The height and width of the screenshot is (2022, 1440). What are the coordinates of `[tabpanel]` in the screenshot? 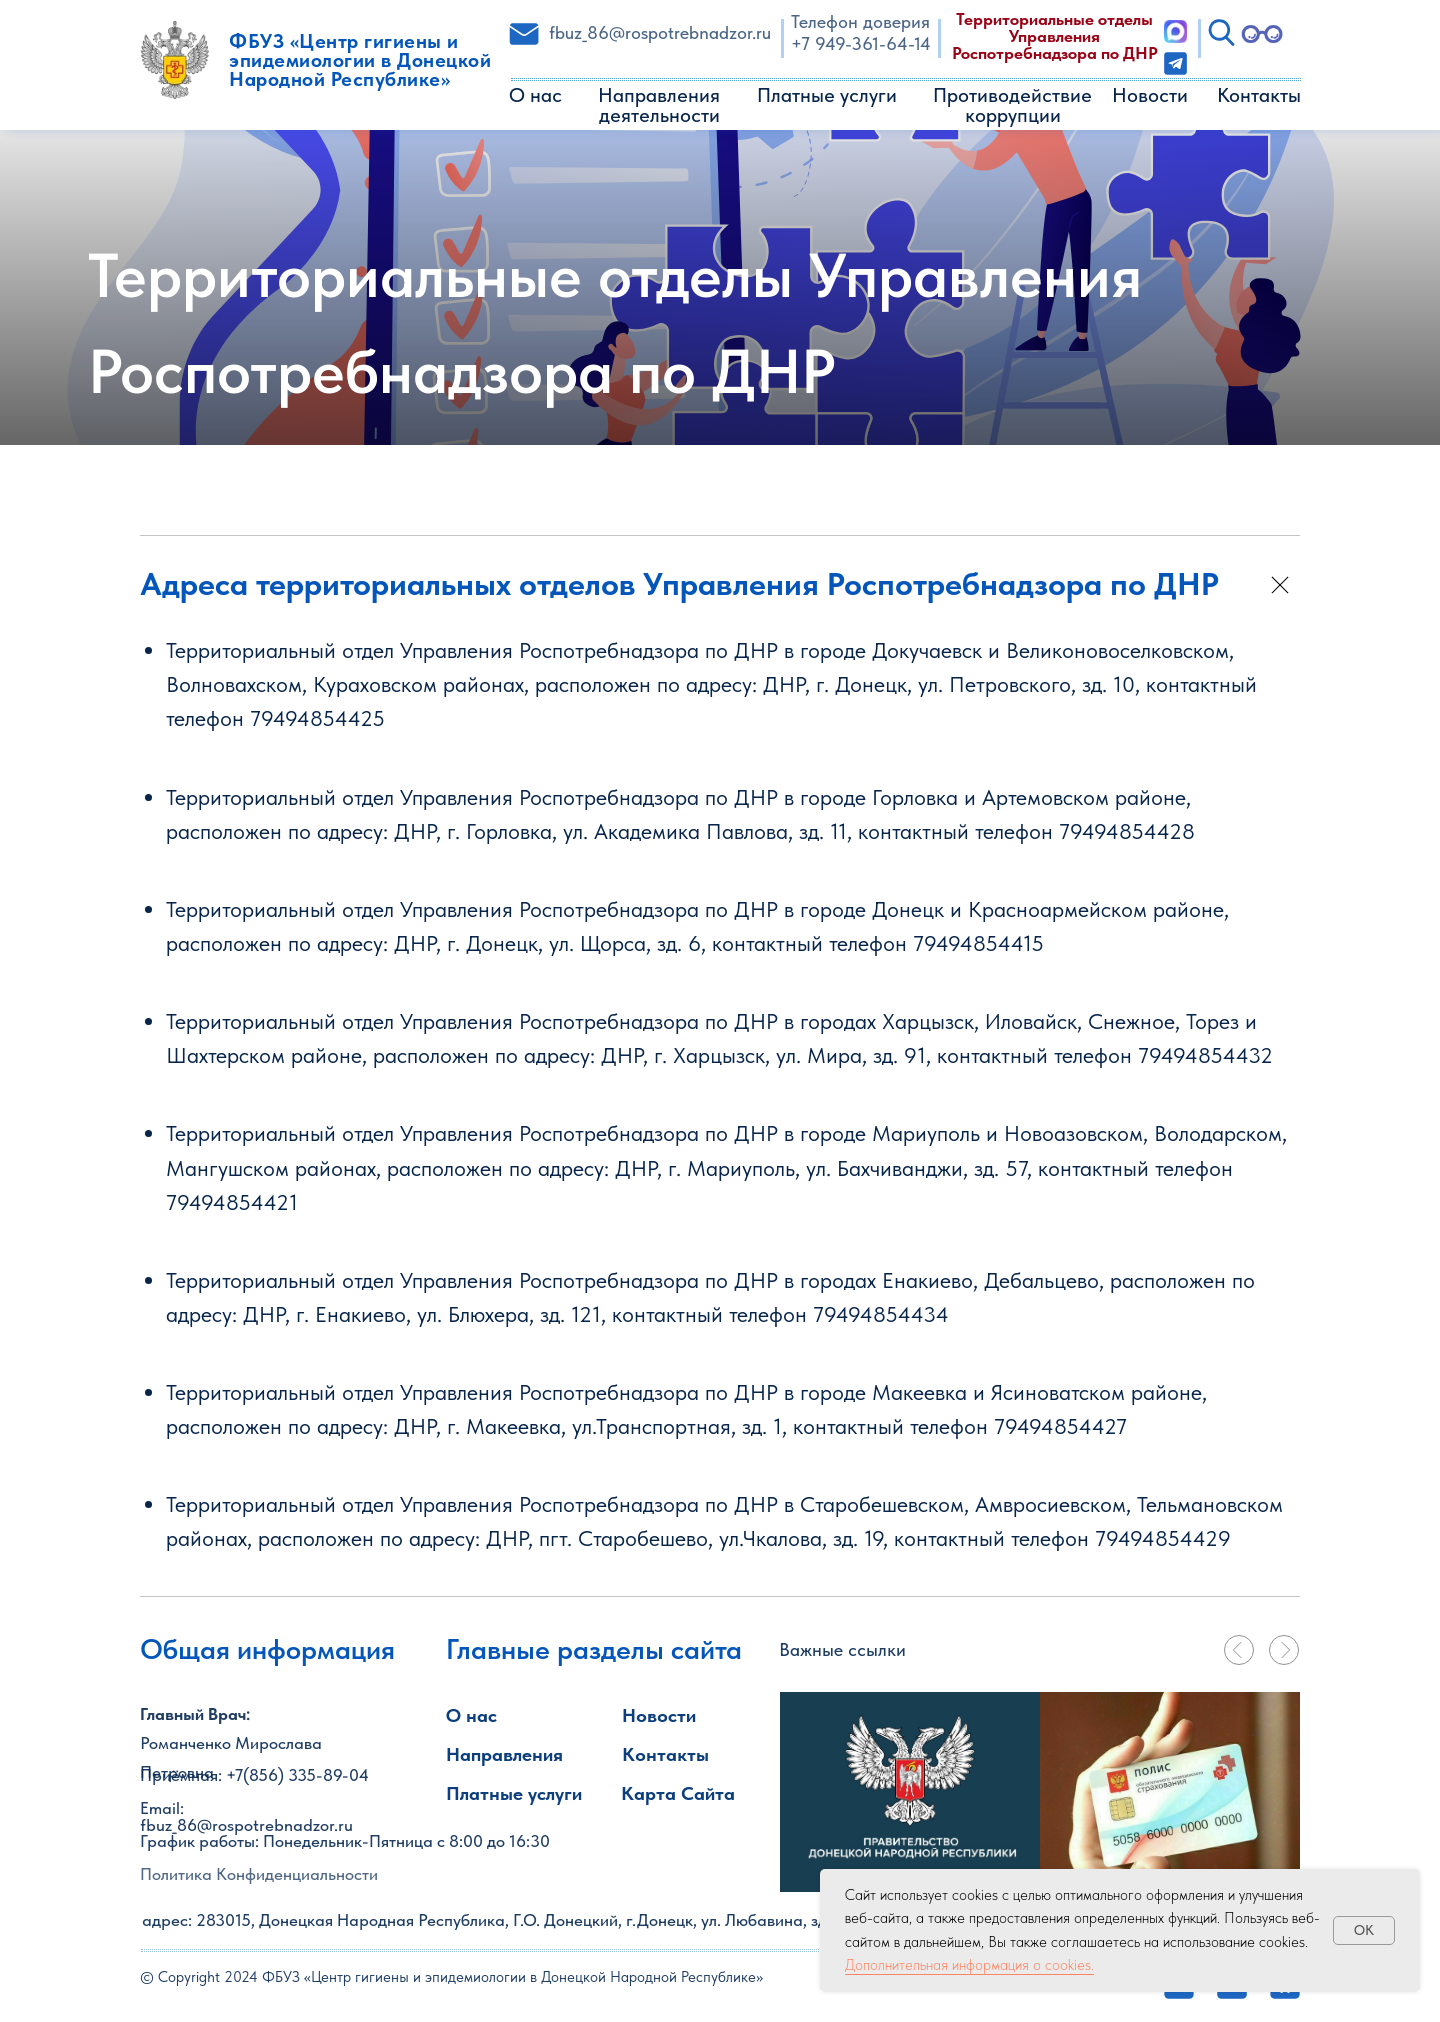 It's located at (1170, 1792).